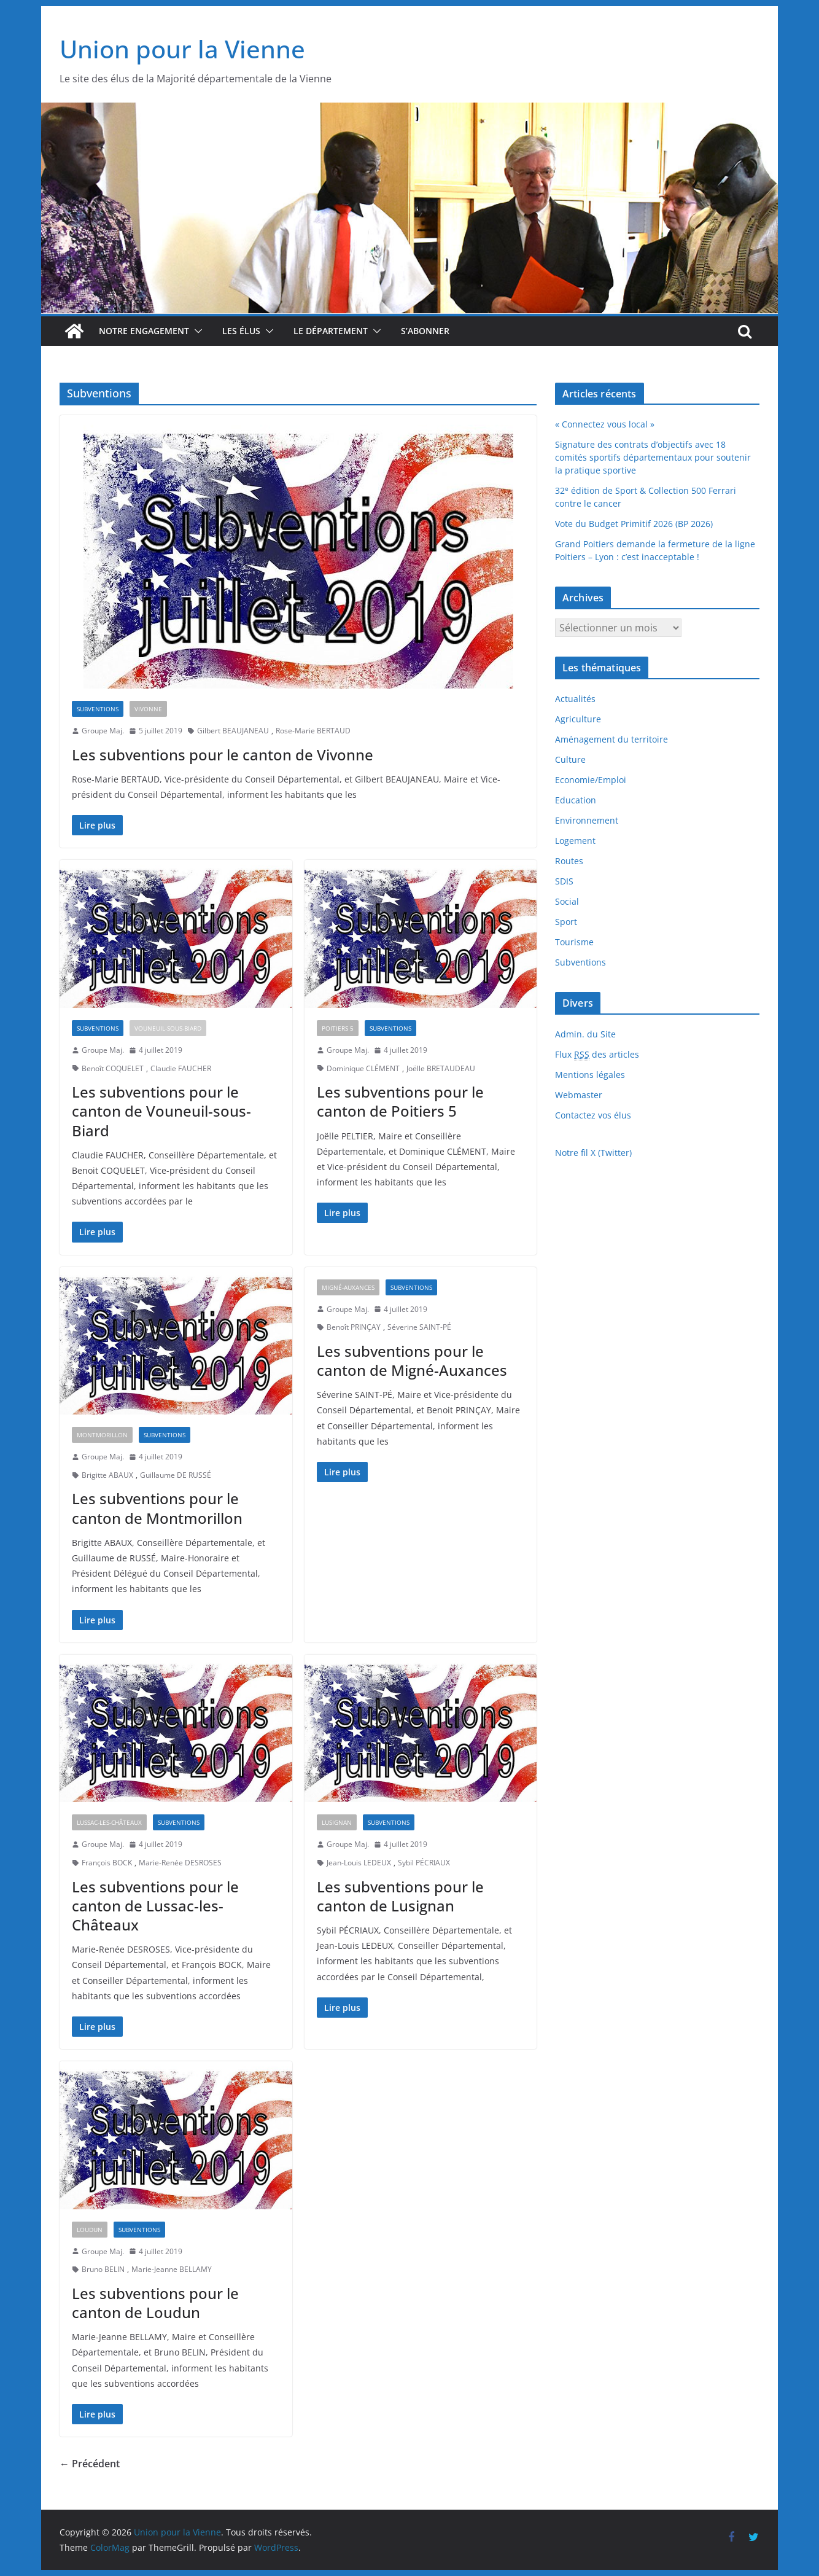  What do you see at coordinates (424, 1862) in the screenshot?
I see `Sybil PÉCRIAUX` at bounding box center [424, 1862].